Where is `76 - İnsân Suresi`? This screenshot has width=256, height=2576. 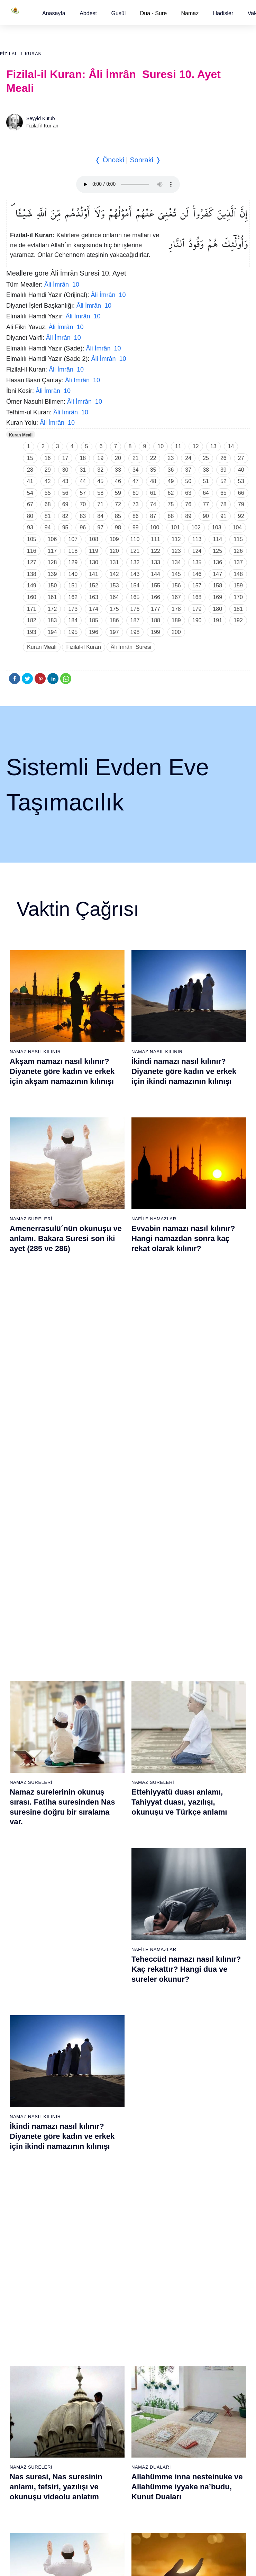 76 - İnsân Suresi is located at coordinates (25, 2262).